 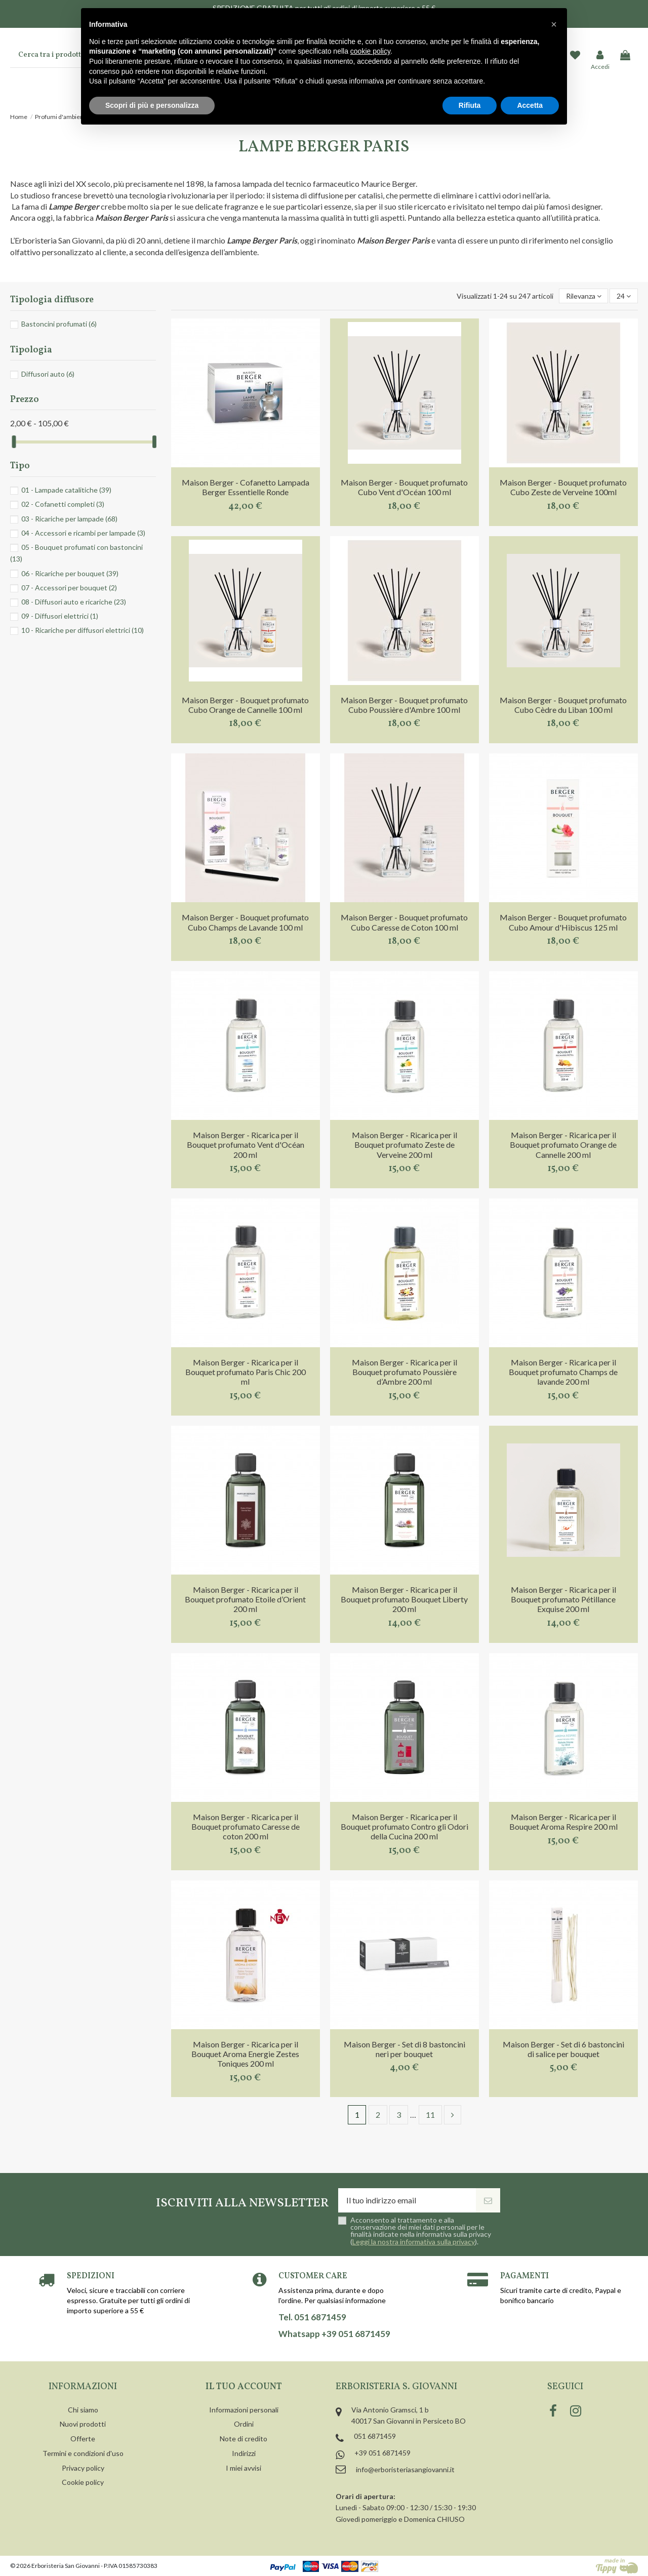 What do you see at coordinates (59, 323) in the screenshot?
I see `Bastoncini profumati` at bounding box center [59, 323].